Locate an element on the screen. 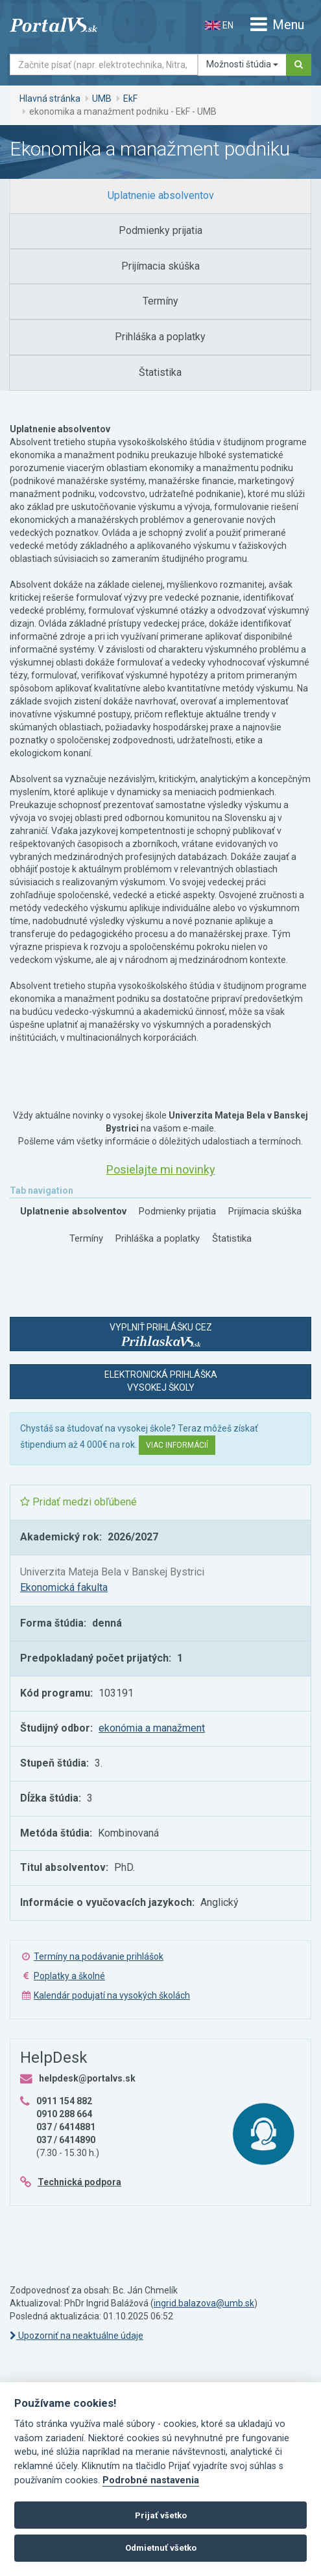 The width and height of the screenshot is (321, 2576). helpdesk@portalvs.sk is located at coordinates (87, 2078).